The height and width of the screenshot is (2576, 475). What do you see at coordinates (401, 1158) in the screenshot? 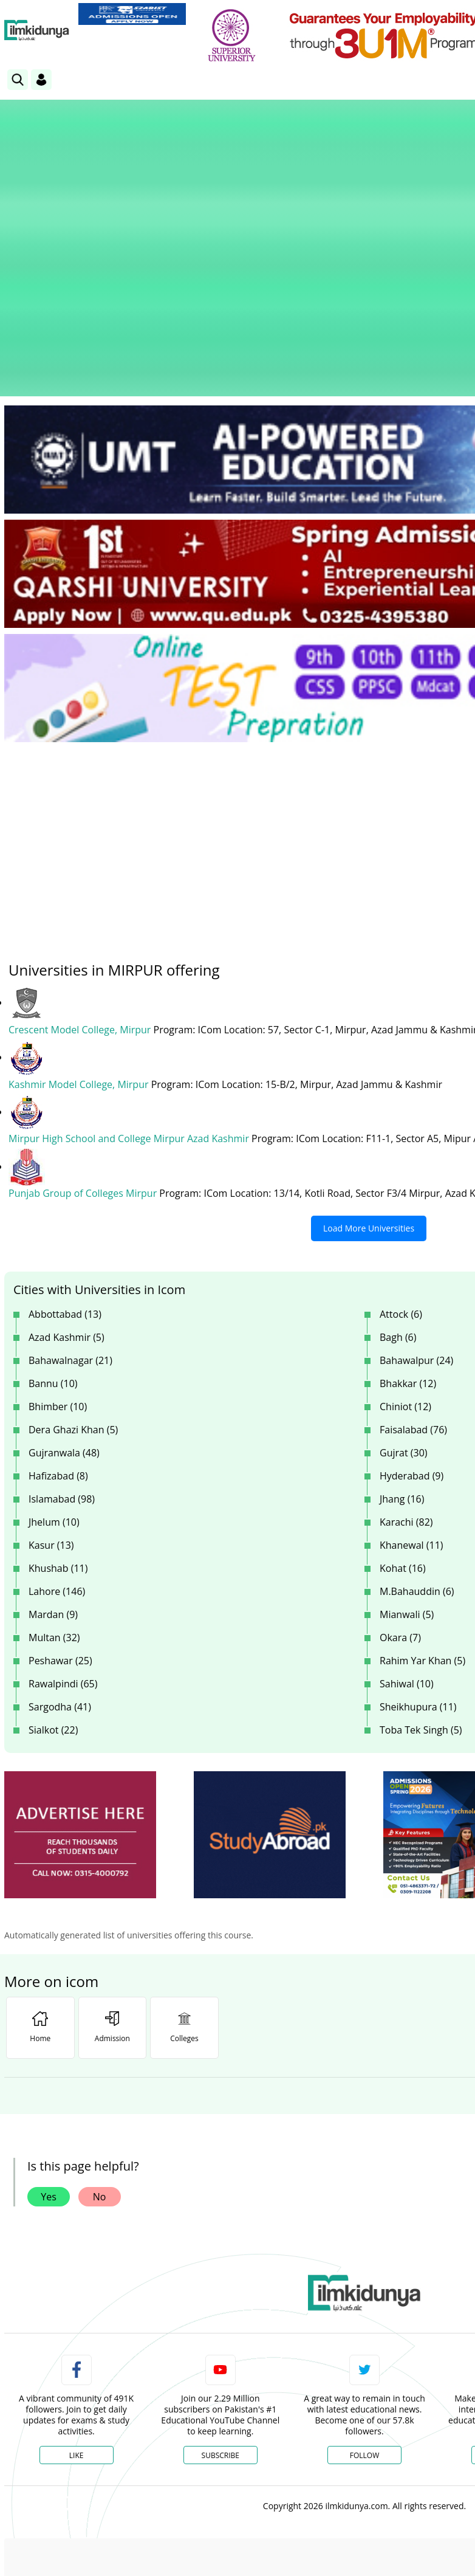
I see `Attock (6)` at bounding box center [401, 1158].